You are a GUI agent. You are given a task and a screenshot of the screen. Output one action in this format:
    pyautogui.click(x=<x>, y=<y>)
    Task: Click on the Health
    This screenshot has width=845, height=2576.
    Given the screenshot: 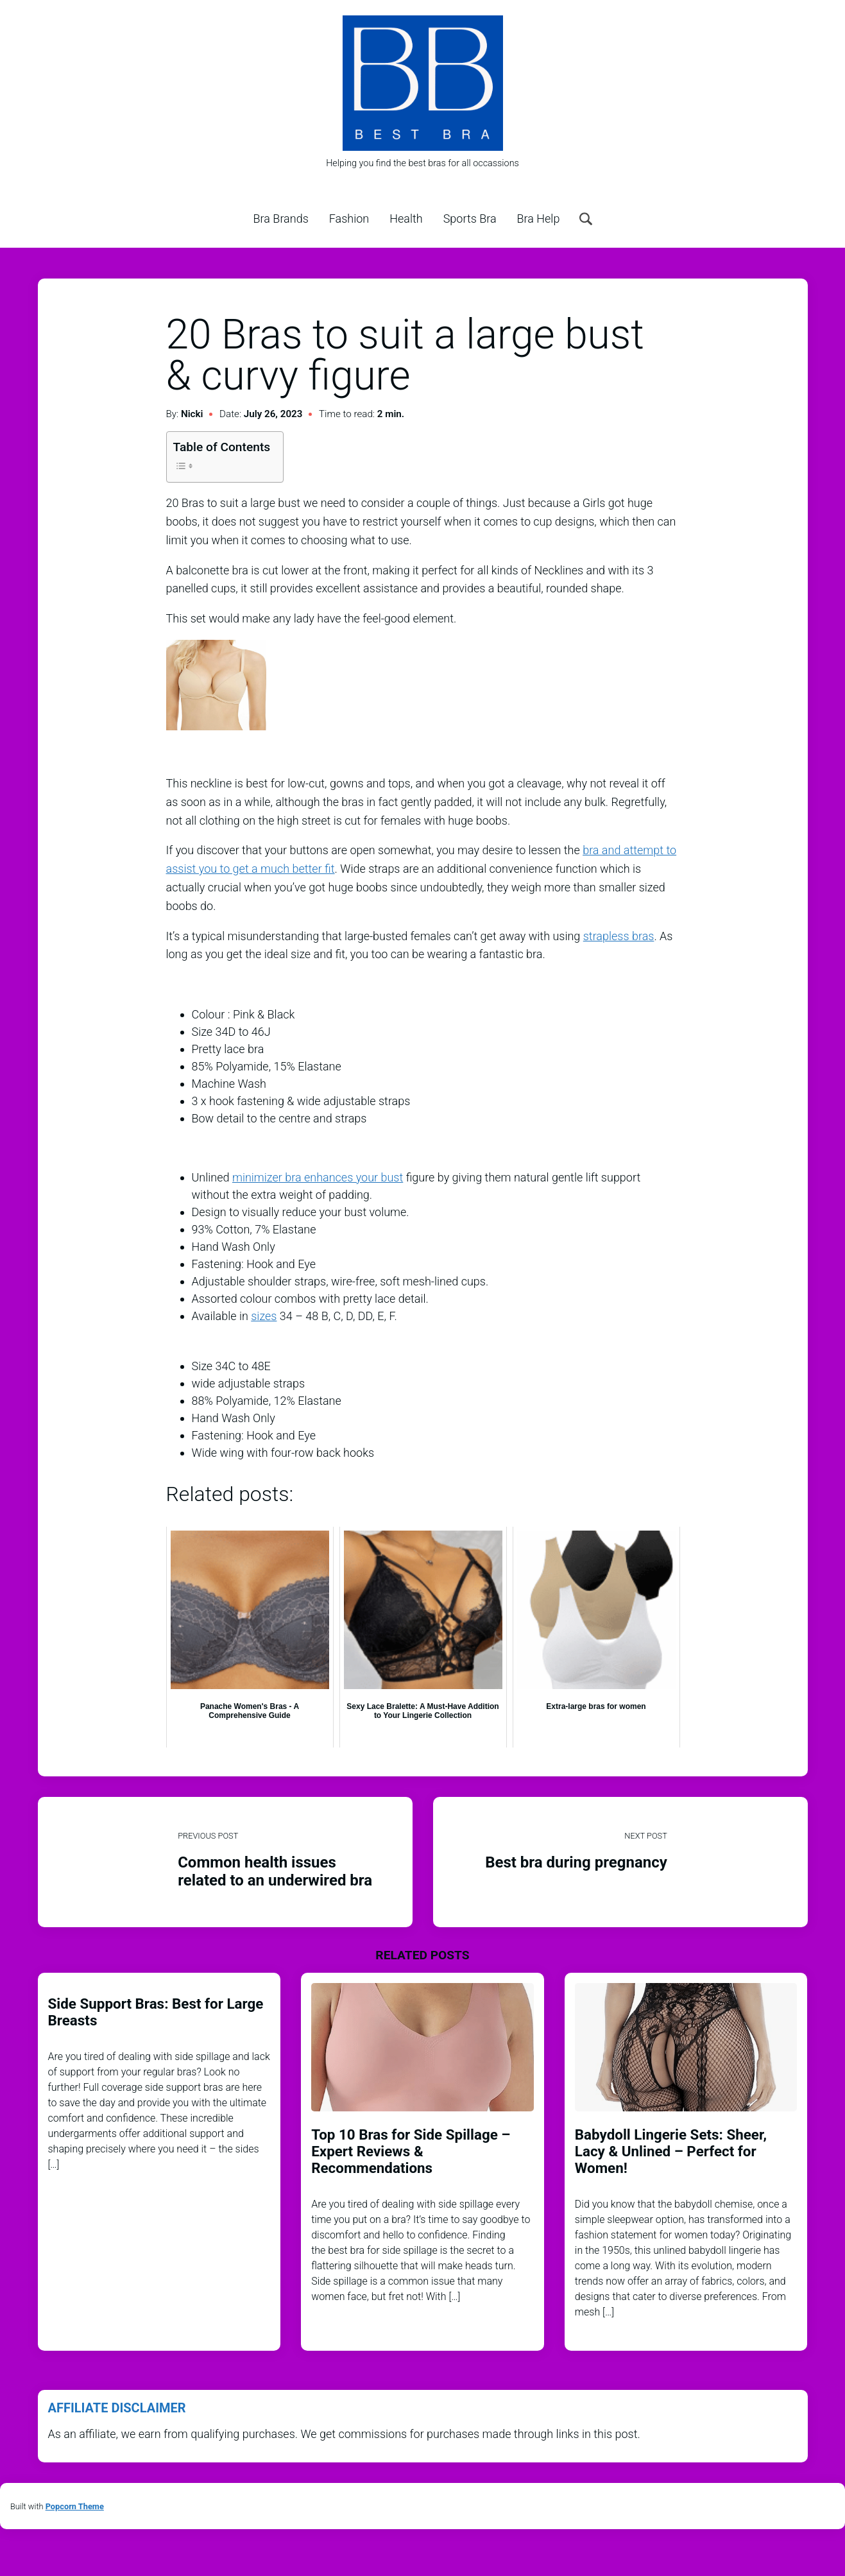 What is the action you would take?
    pyautogui.click(x=405, y=218)
    